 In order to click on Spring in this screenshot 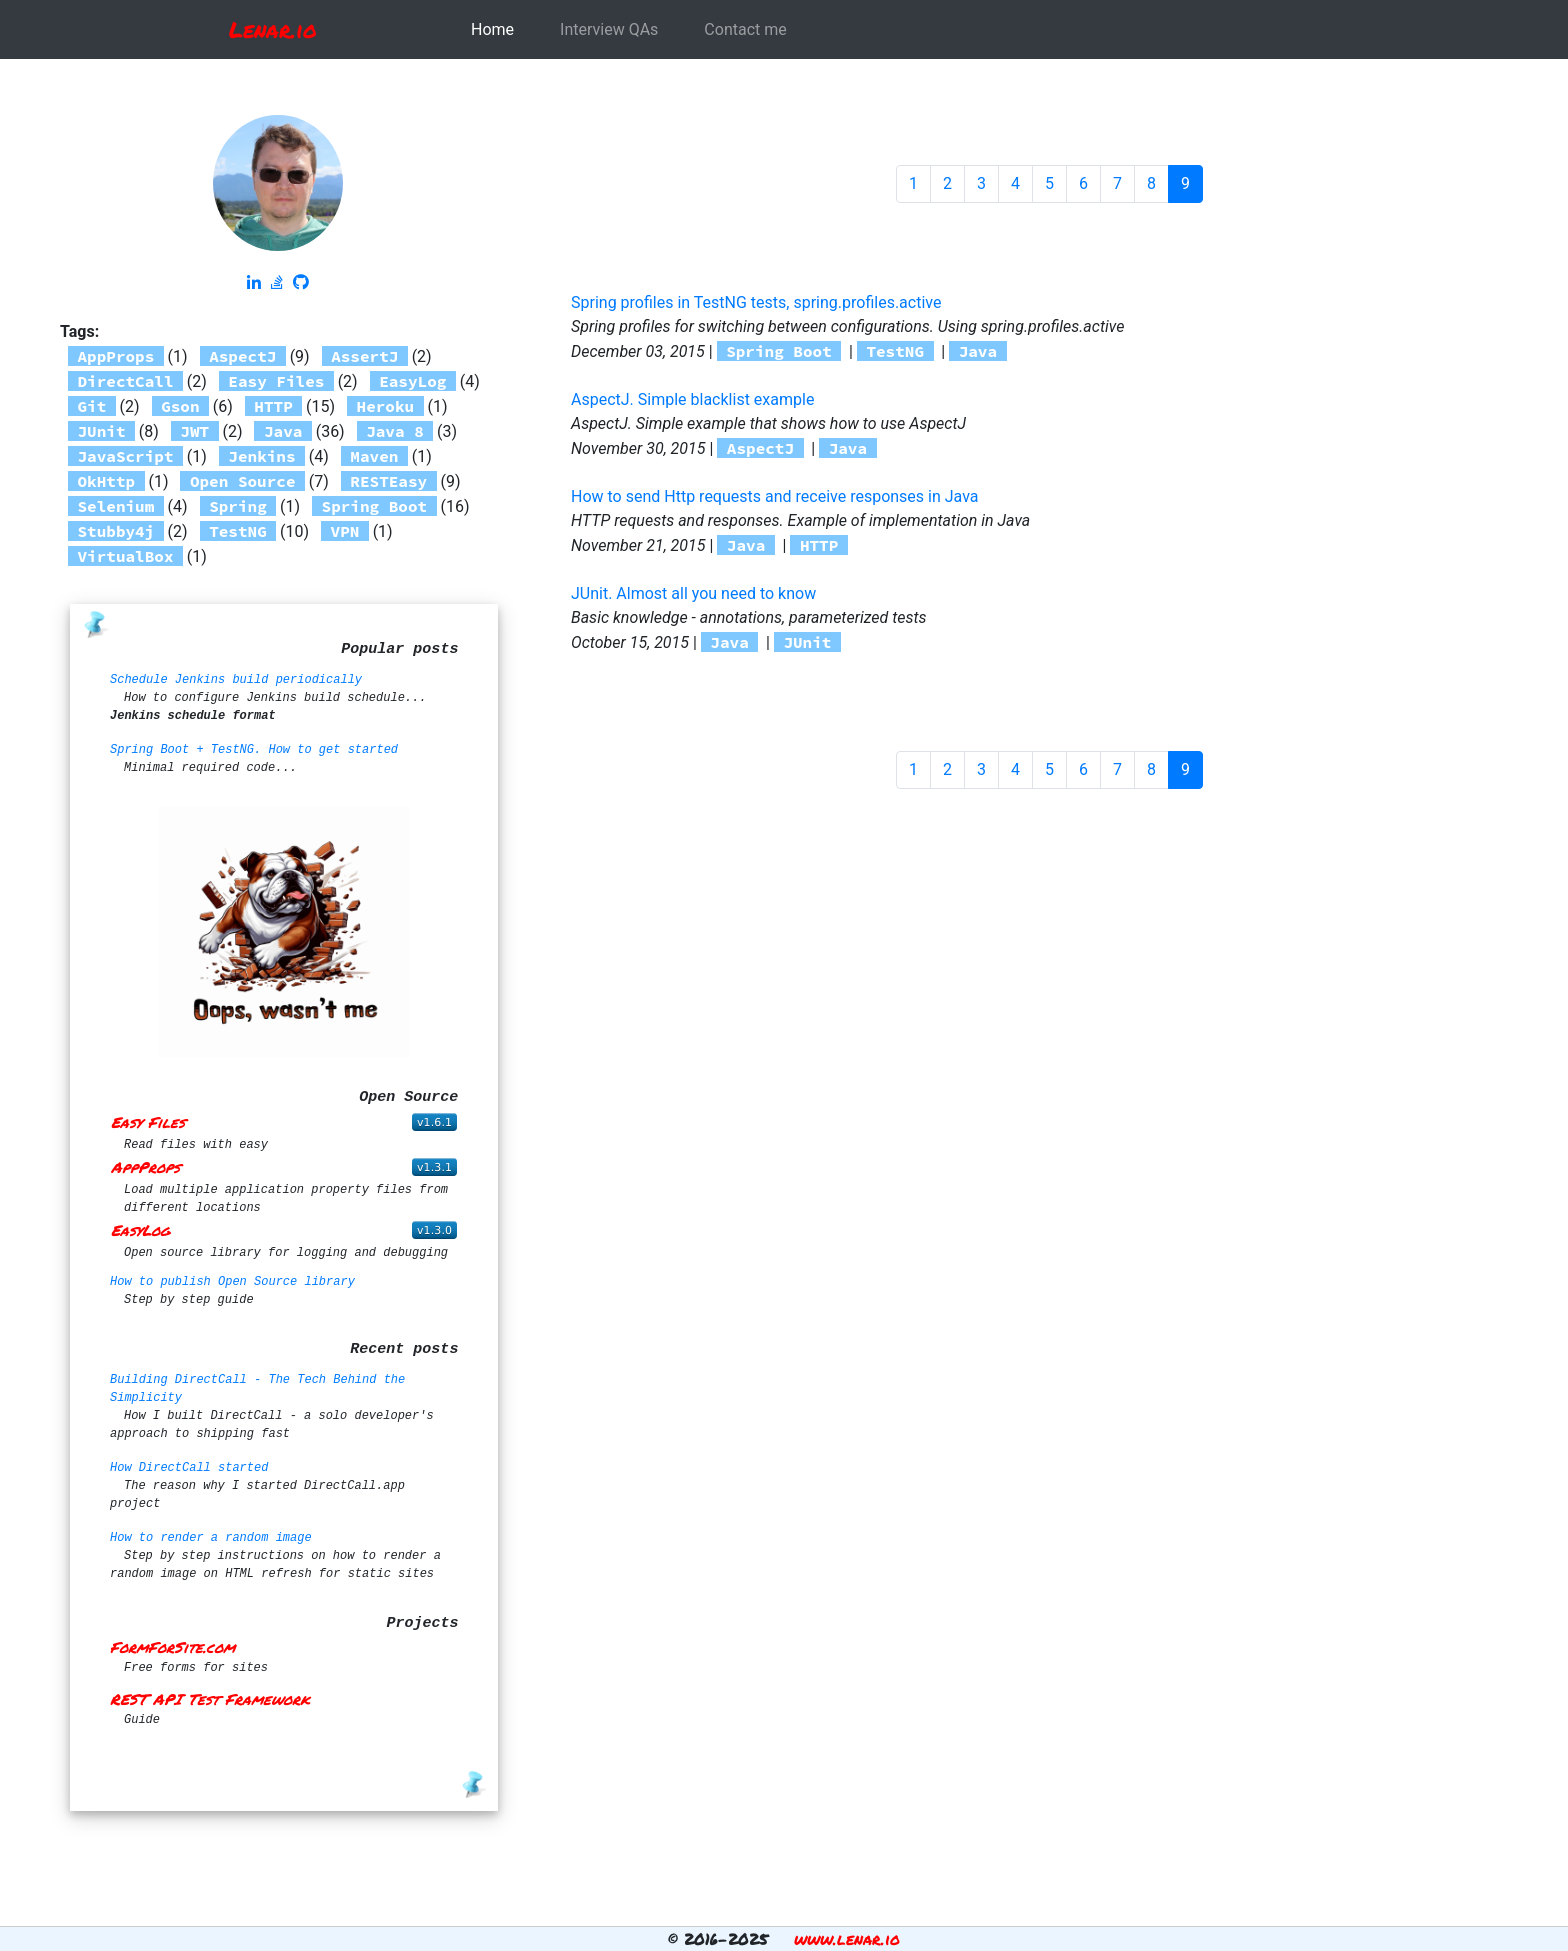, I will do `click(238, 506)`.